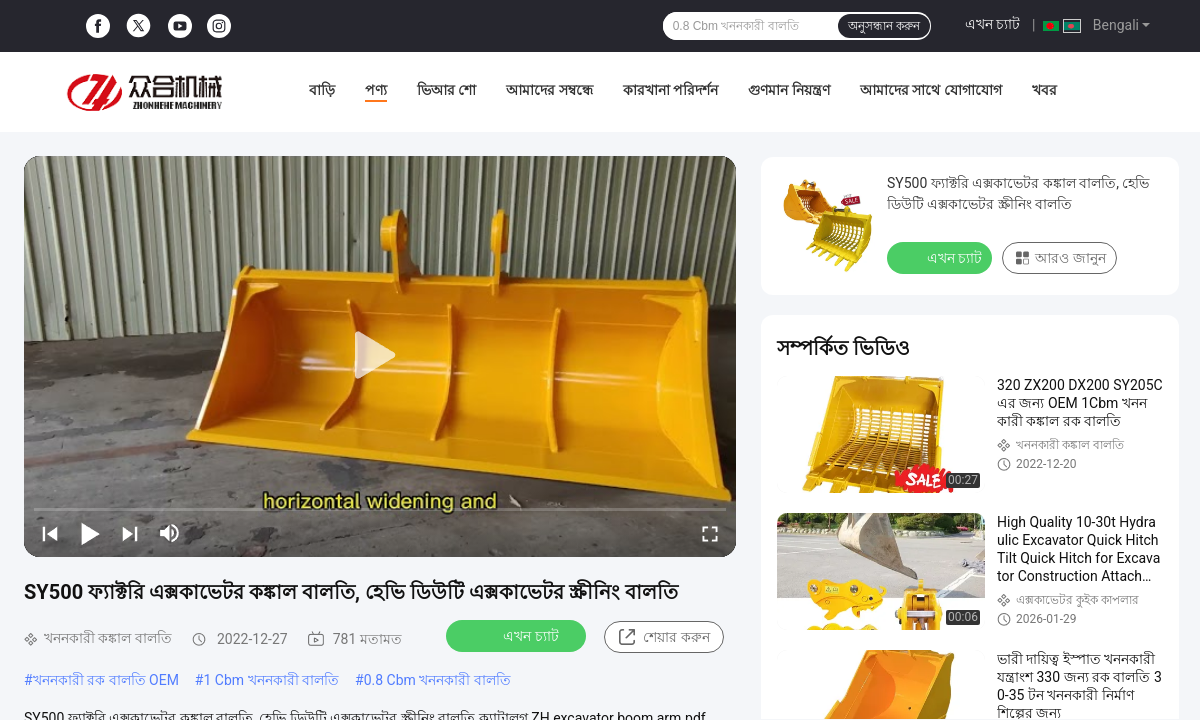 Image resolution: width=1200 pixels, height=720 pixels. What do you see at coordinates (710, 533) in the screenshot?
I see `[fullscreen/toggle]` at bounding box center [710, 533].